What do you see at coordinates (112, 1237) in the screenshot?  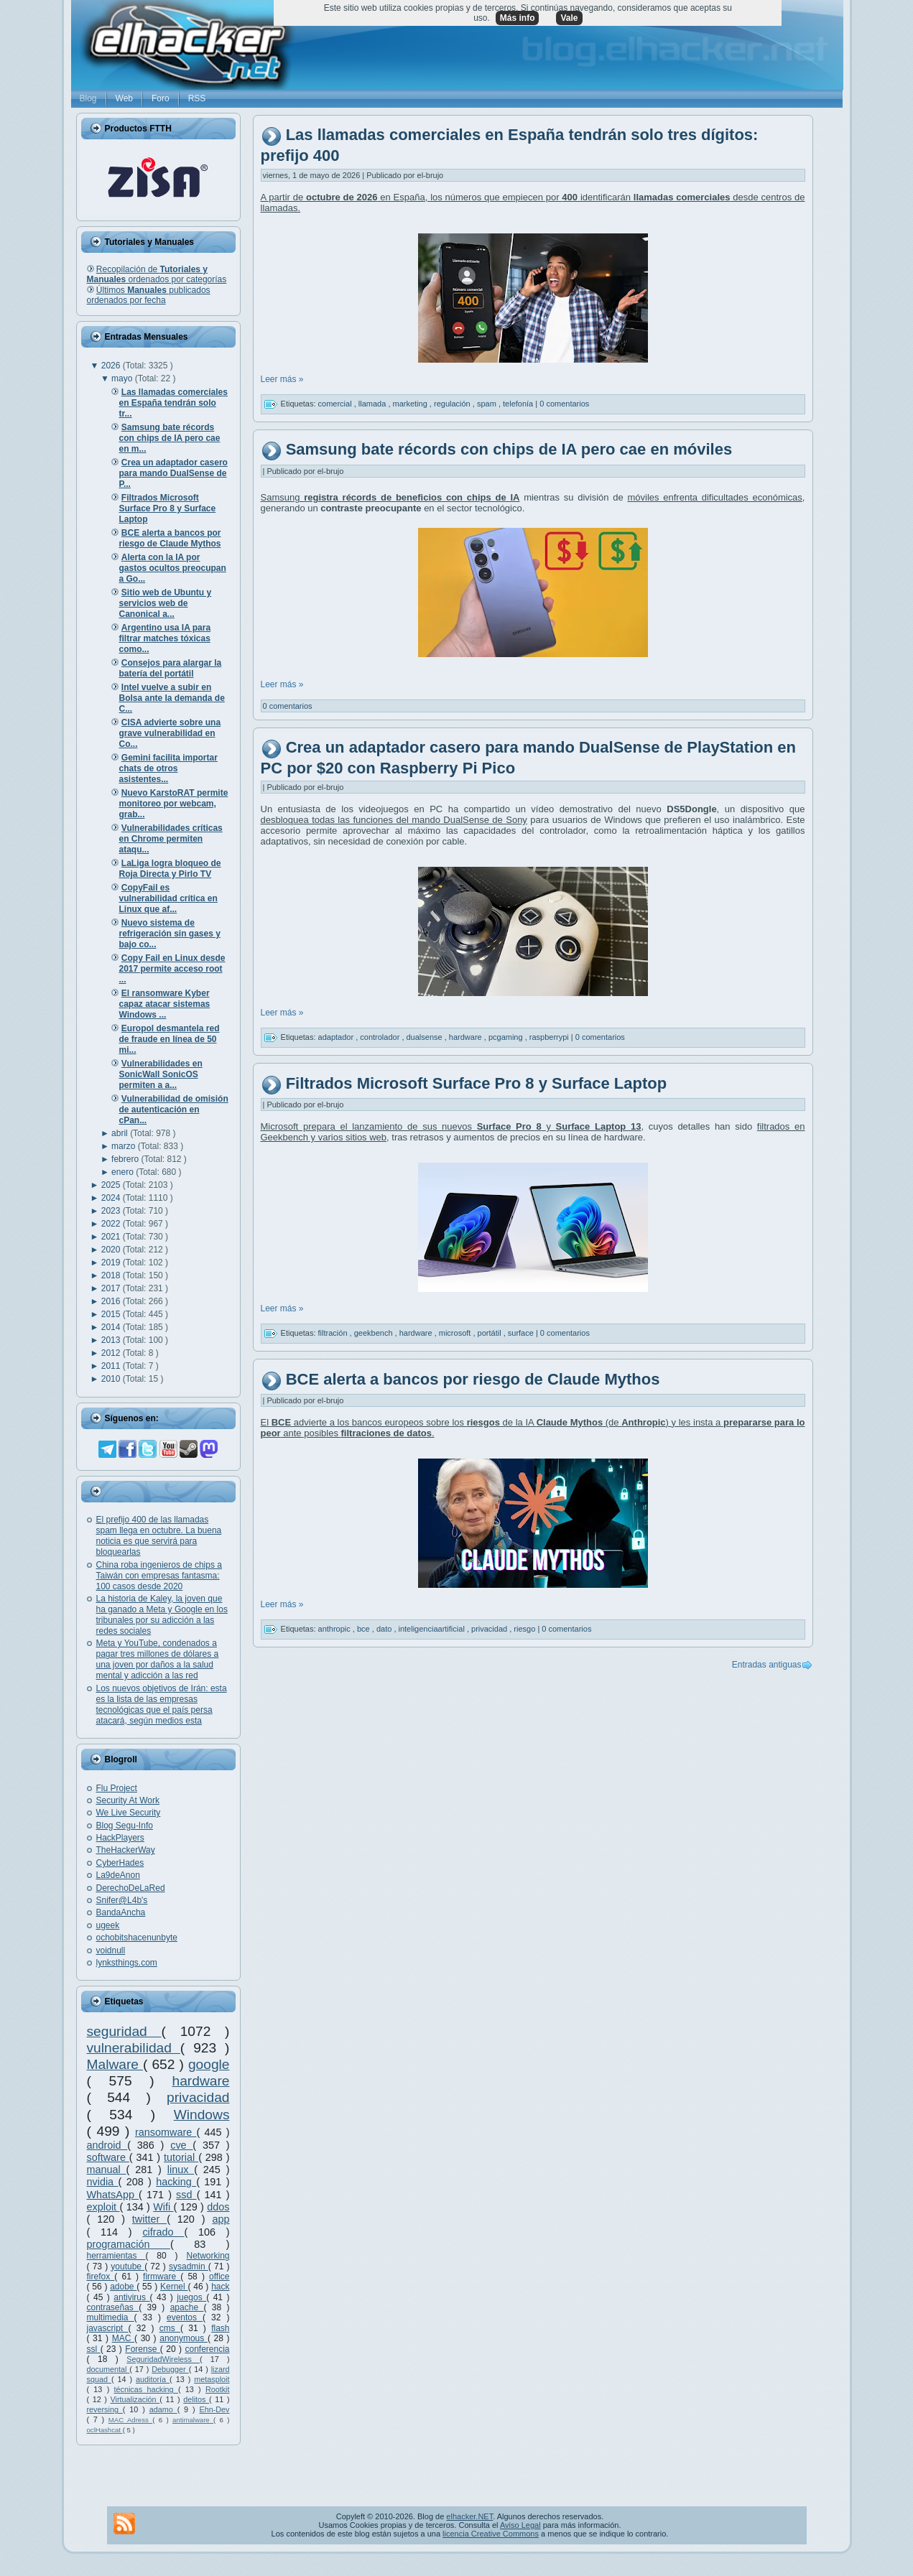 I see `2021` at bounding box center [112, 1237].